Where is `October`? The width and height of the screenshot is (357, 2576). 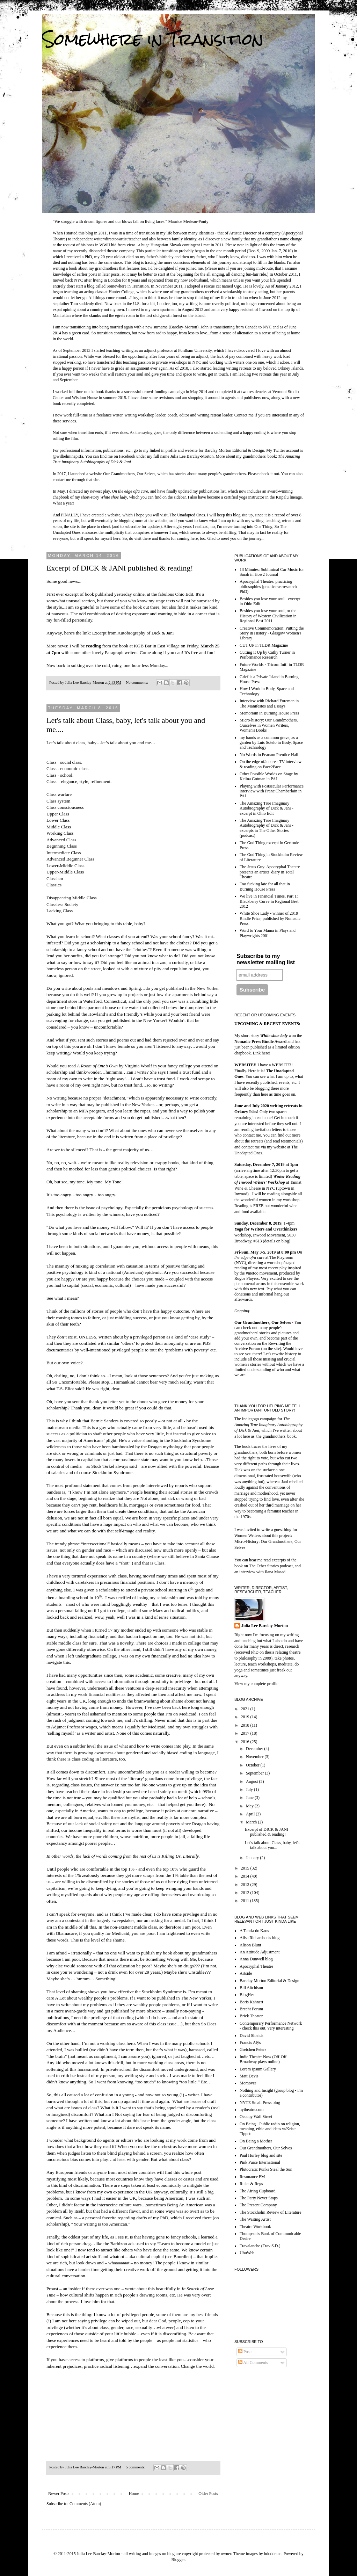 October is located at coordinates (253, 1765).